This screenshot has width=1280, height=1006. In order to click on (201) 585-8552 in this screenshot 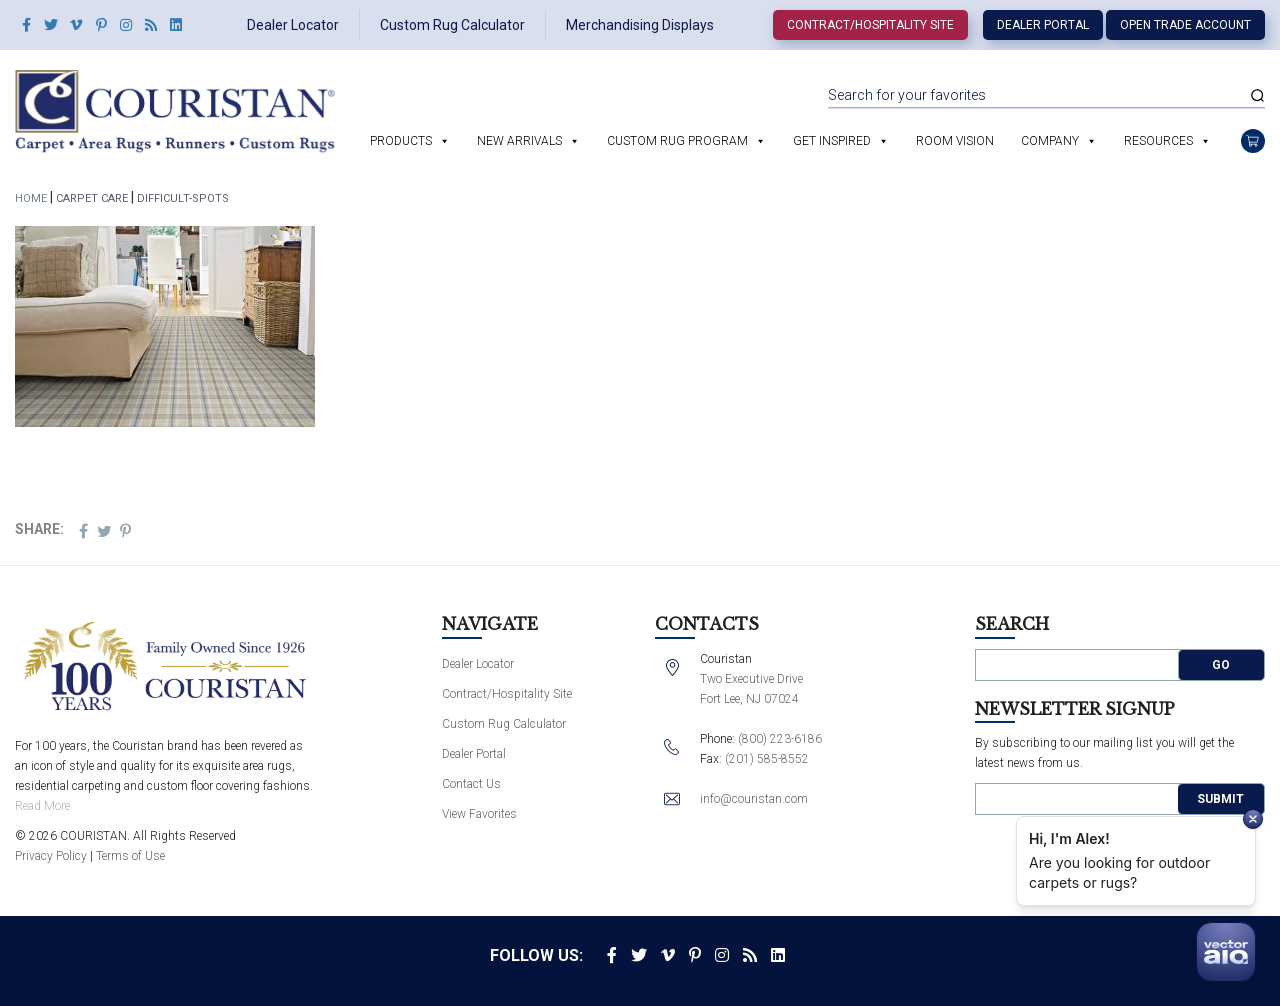, I will do `click(767, 759)`.